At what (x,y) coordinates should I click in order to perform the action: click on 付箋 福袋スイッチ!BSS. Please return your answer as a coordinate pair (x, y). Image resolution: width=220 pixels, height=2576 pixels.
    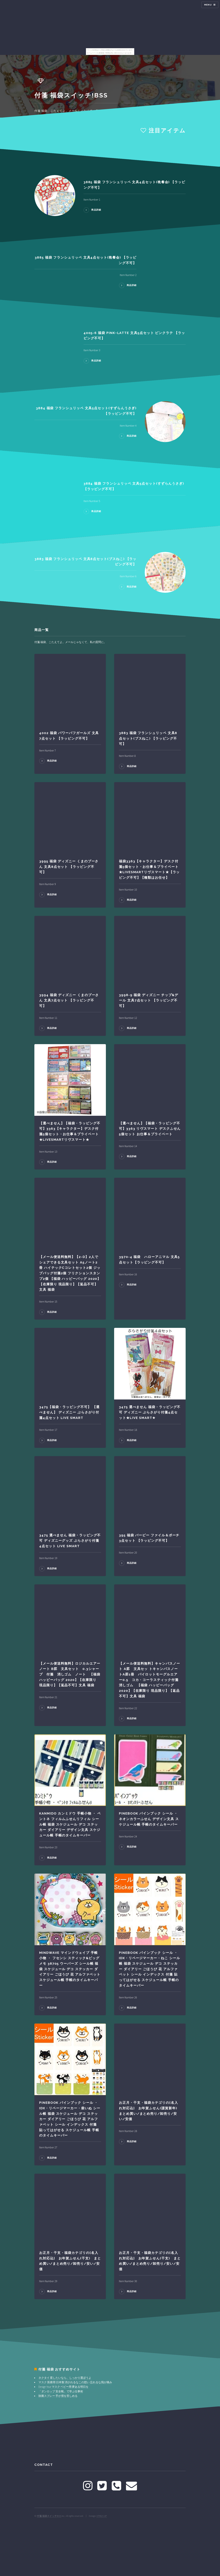
    Looking at the image, I should click on (49, 2515).